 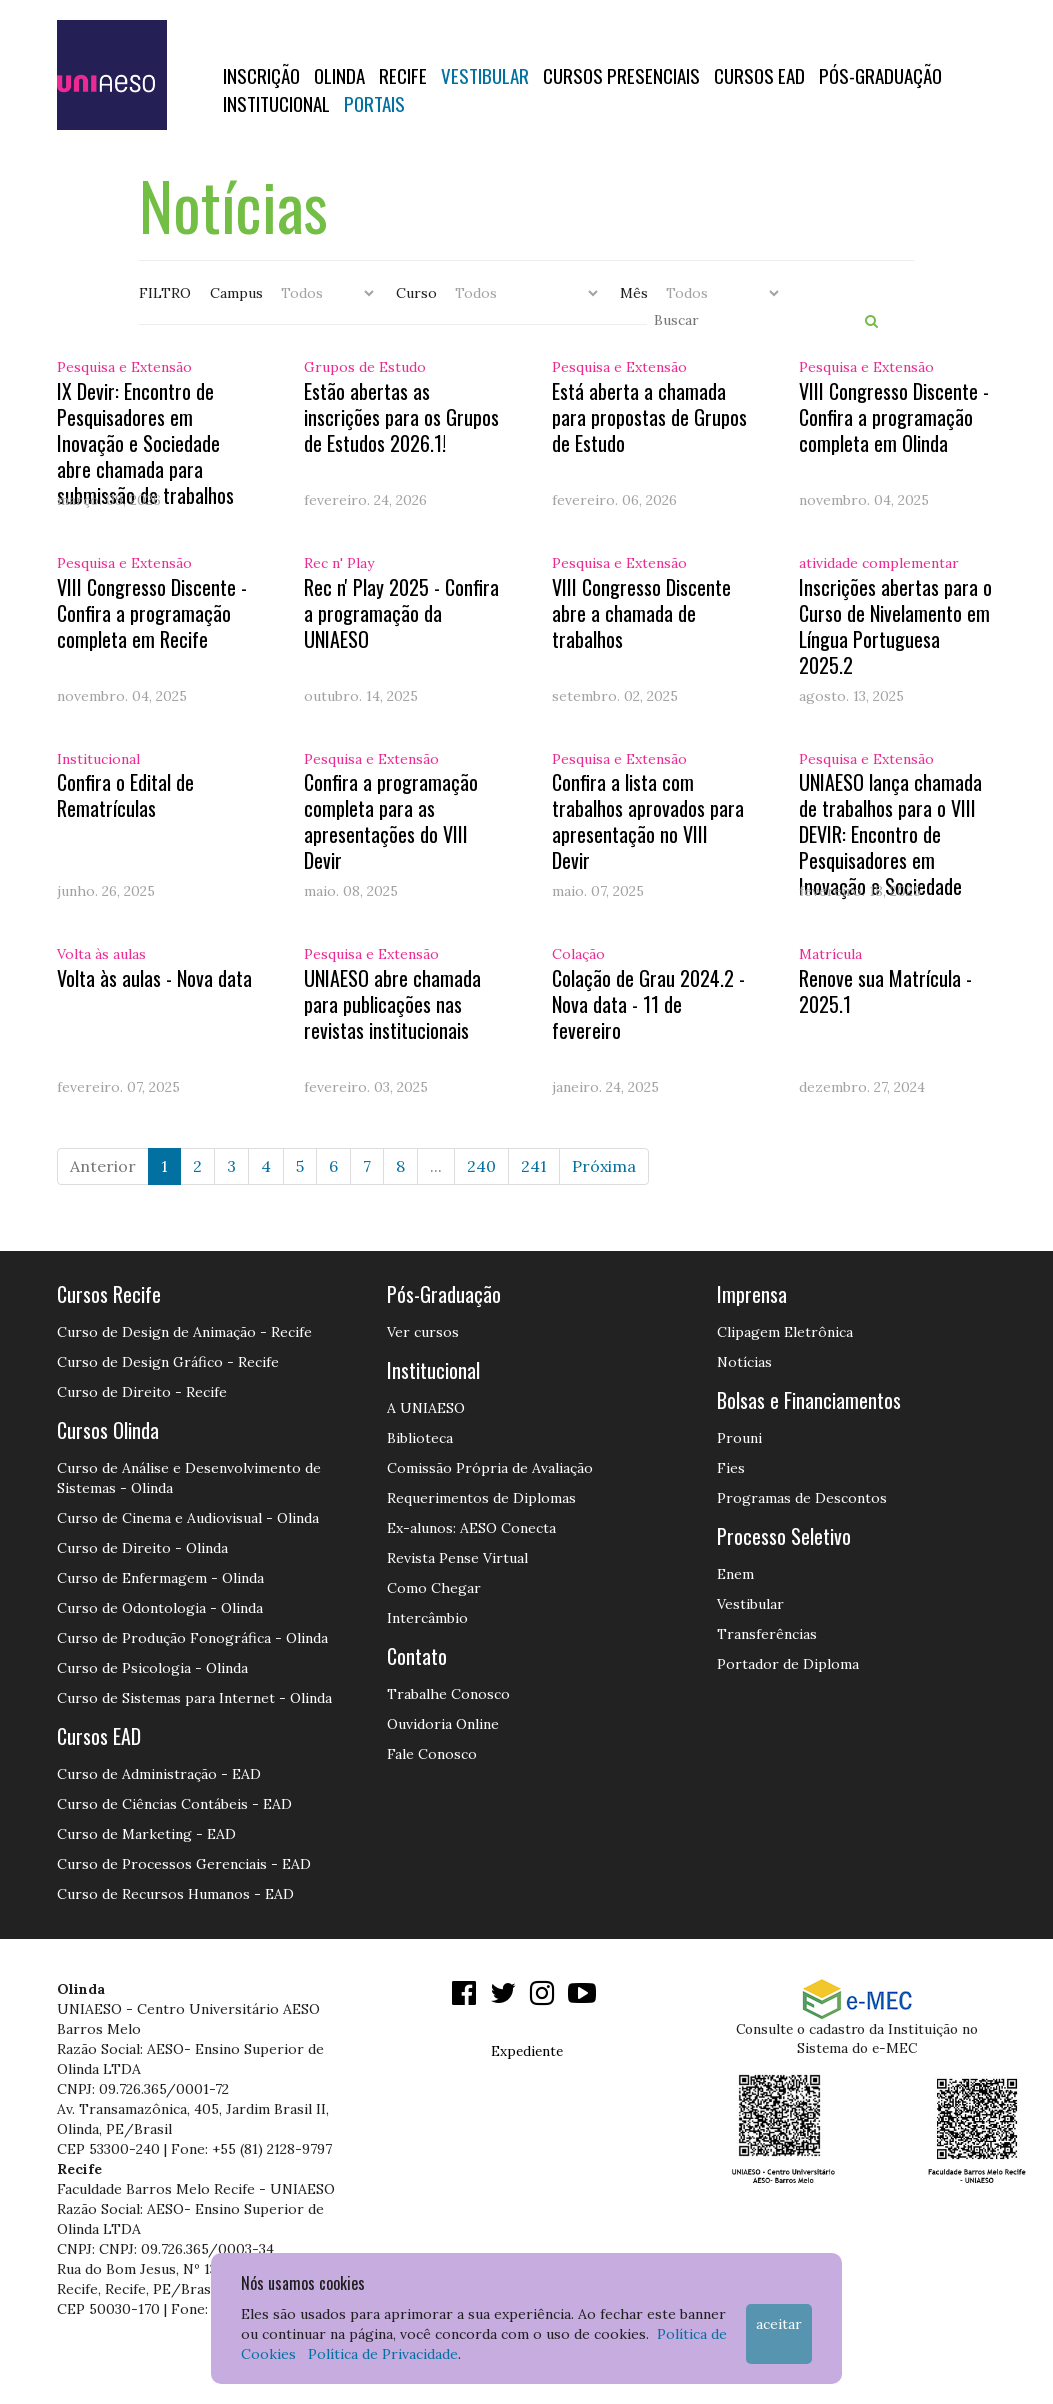 I want to click on Curso de Marketing - EAD, so click(x=146, y=1834).